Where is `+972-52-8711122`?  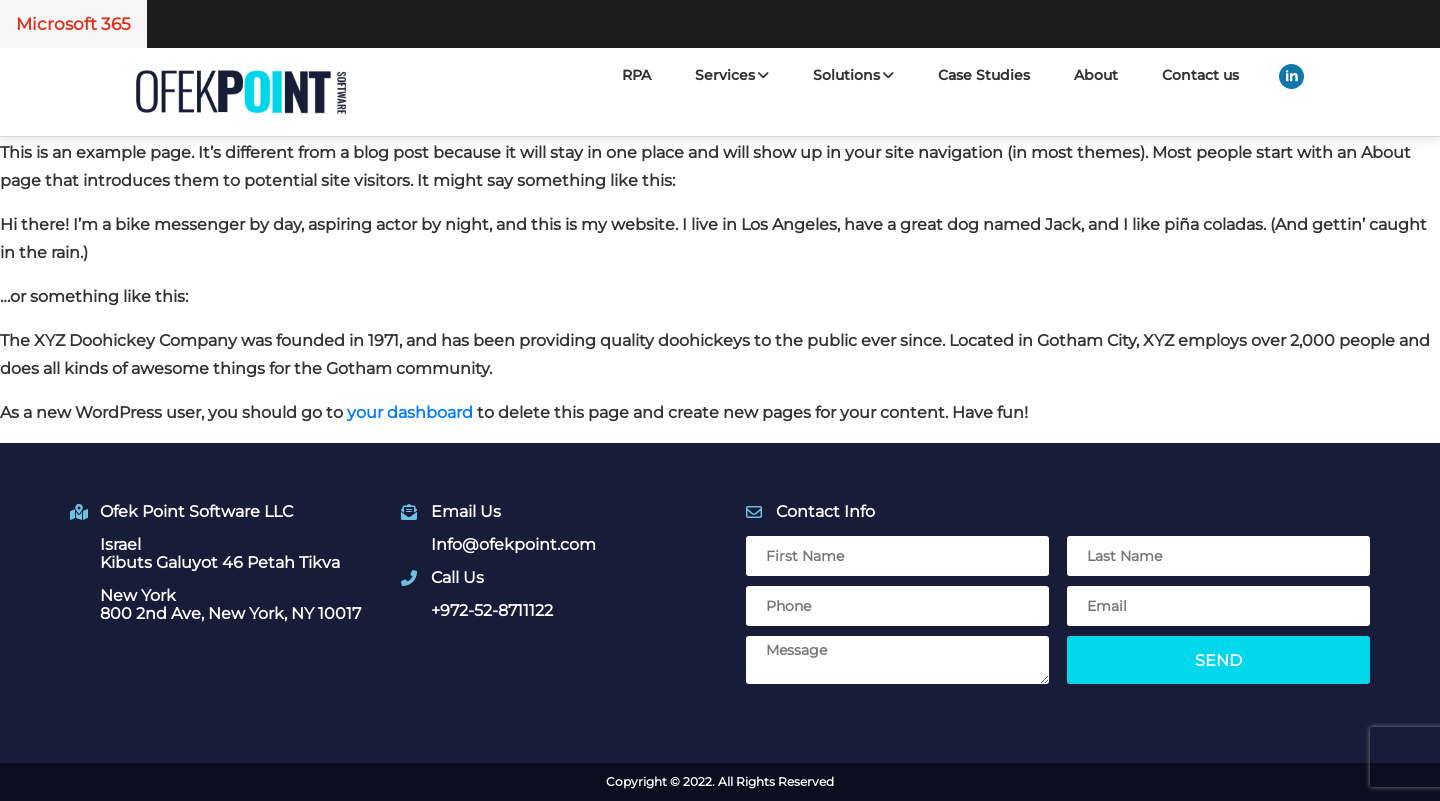
+972-52-8711122 is located at coordinates (492, 610).